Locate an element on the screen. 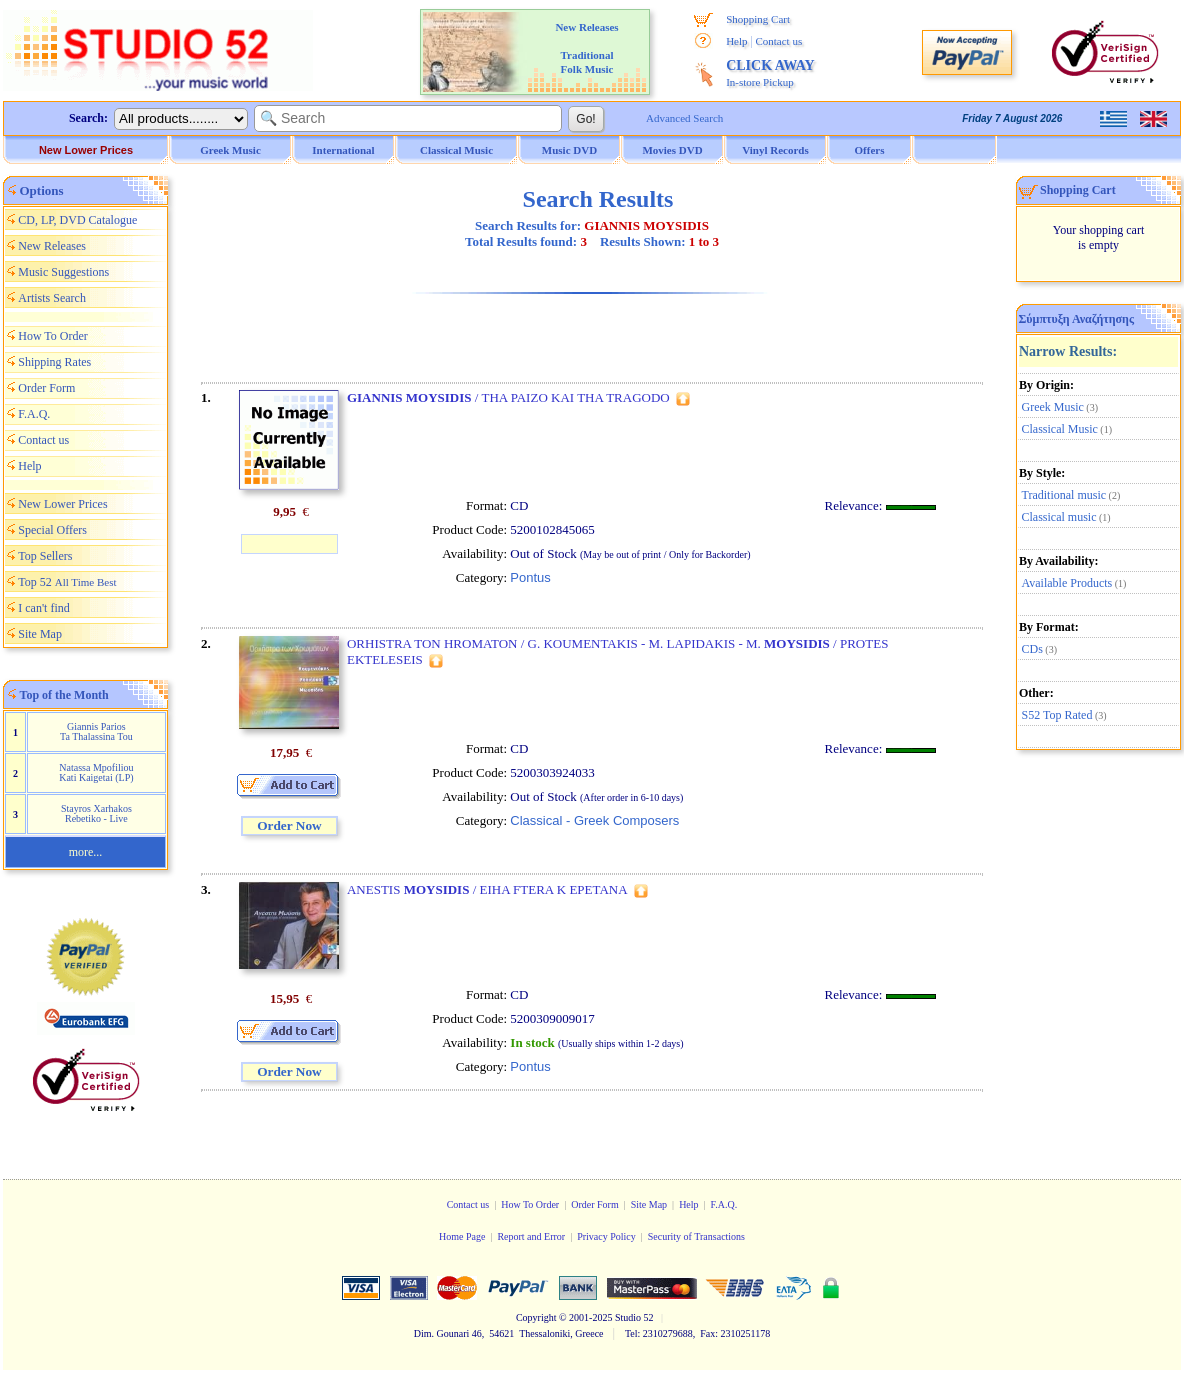  Security of Transactions is located at coordinates (696, 1236).